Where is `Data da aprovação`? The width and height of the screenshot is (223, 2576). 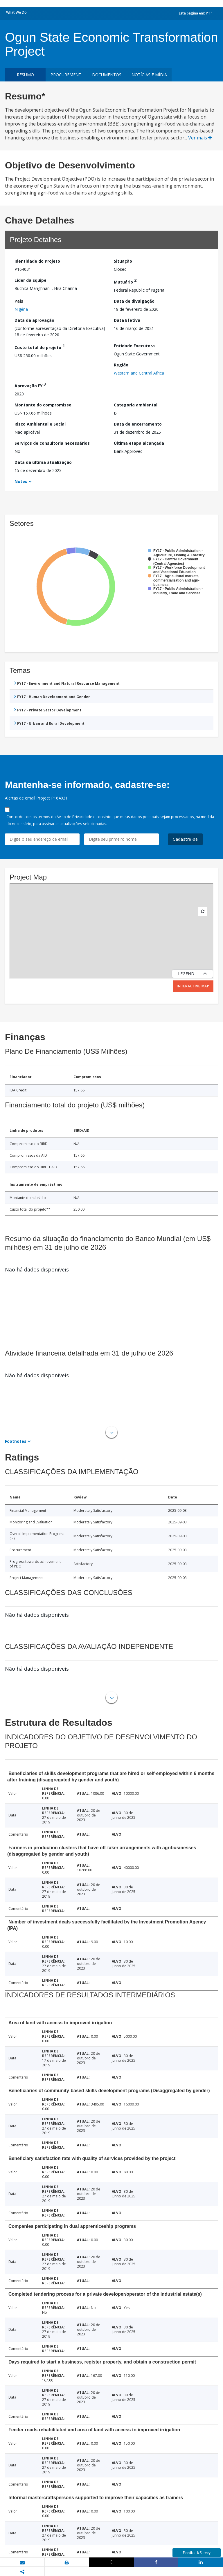 Data da aprovação is located at coordinates (34, 320).